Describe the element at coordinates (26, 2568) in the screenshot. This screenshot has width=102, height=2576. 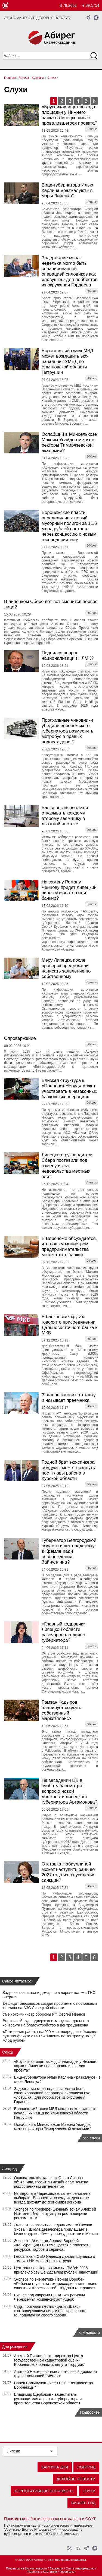
I see `Подписка на бизнес-новости` at that location.